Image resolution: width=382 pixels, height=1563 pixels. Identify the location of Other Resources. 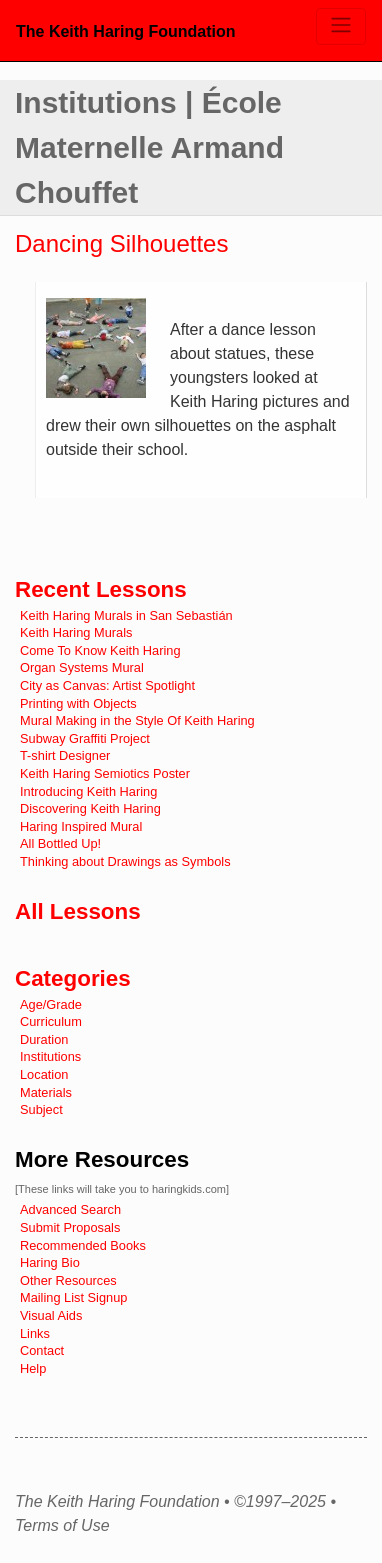
(68, 1280).